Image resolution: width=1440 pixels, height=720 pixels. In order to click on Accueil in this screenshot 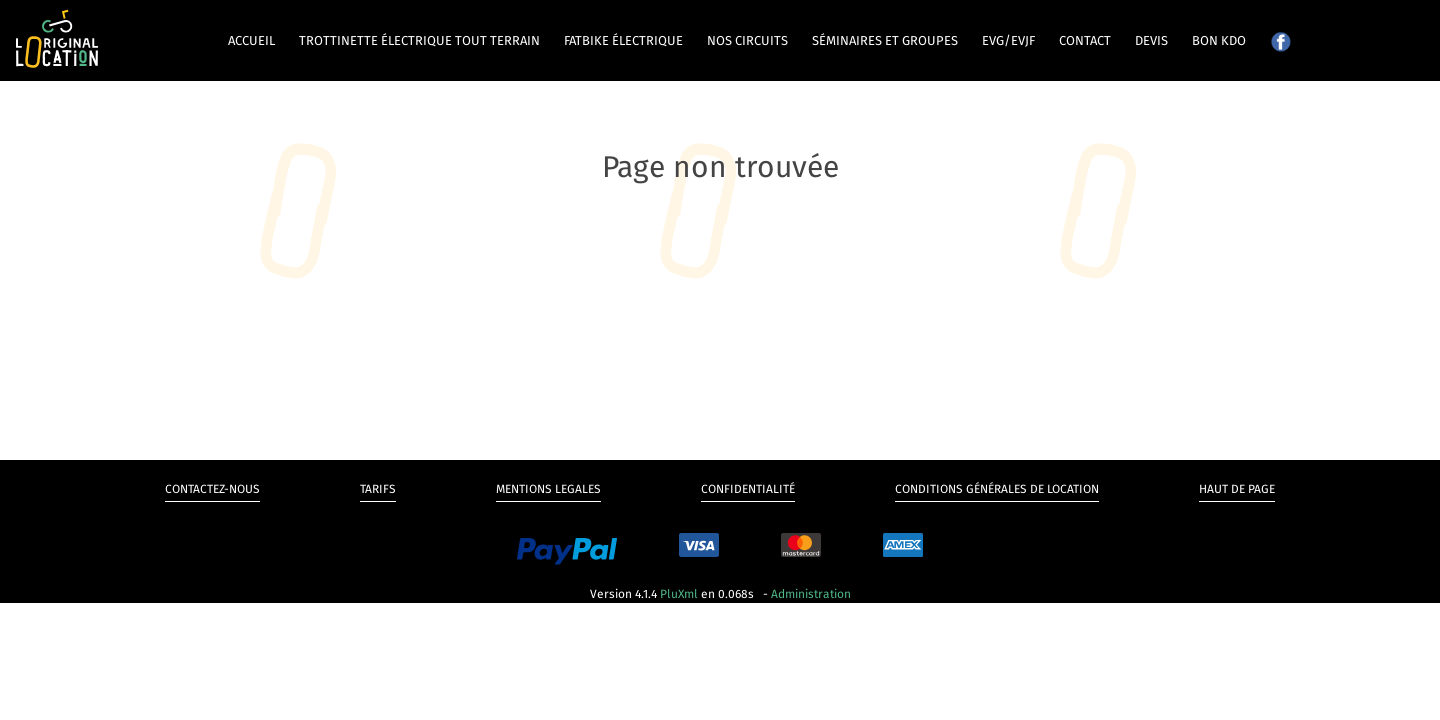, I will do `click(251, 40)`.